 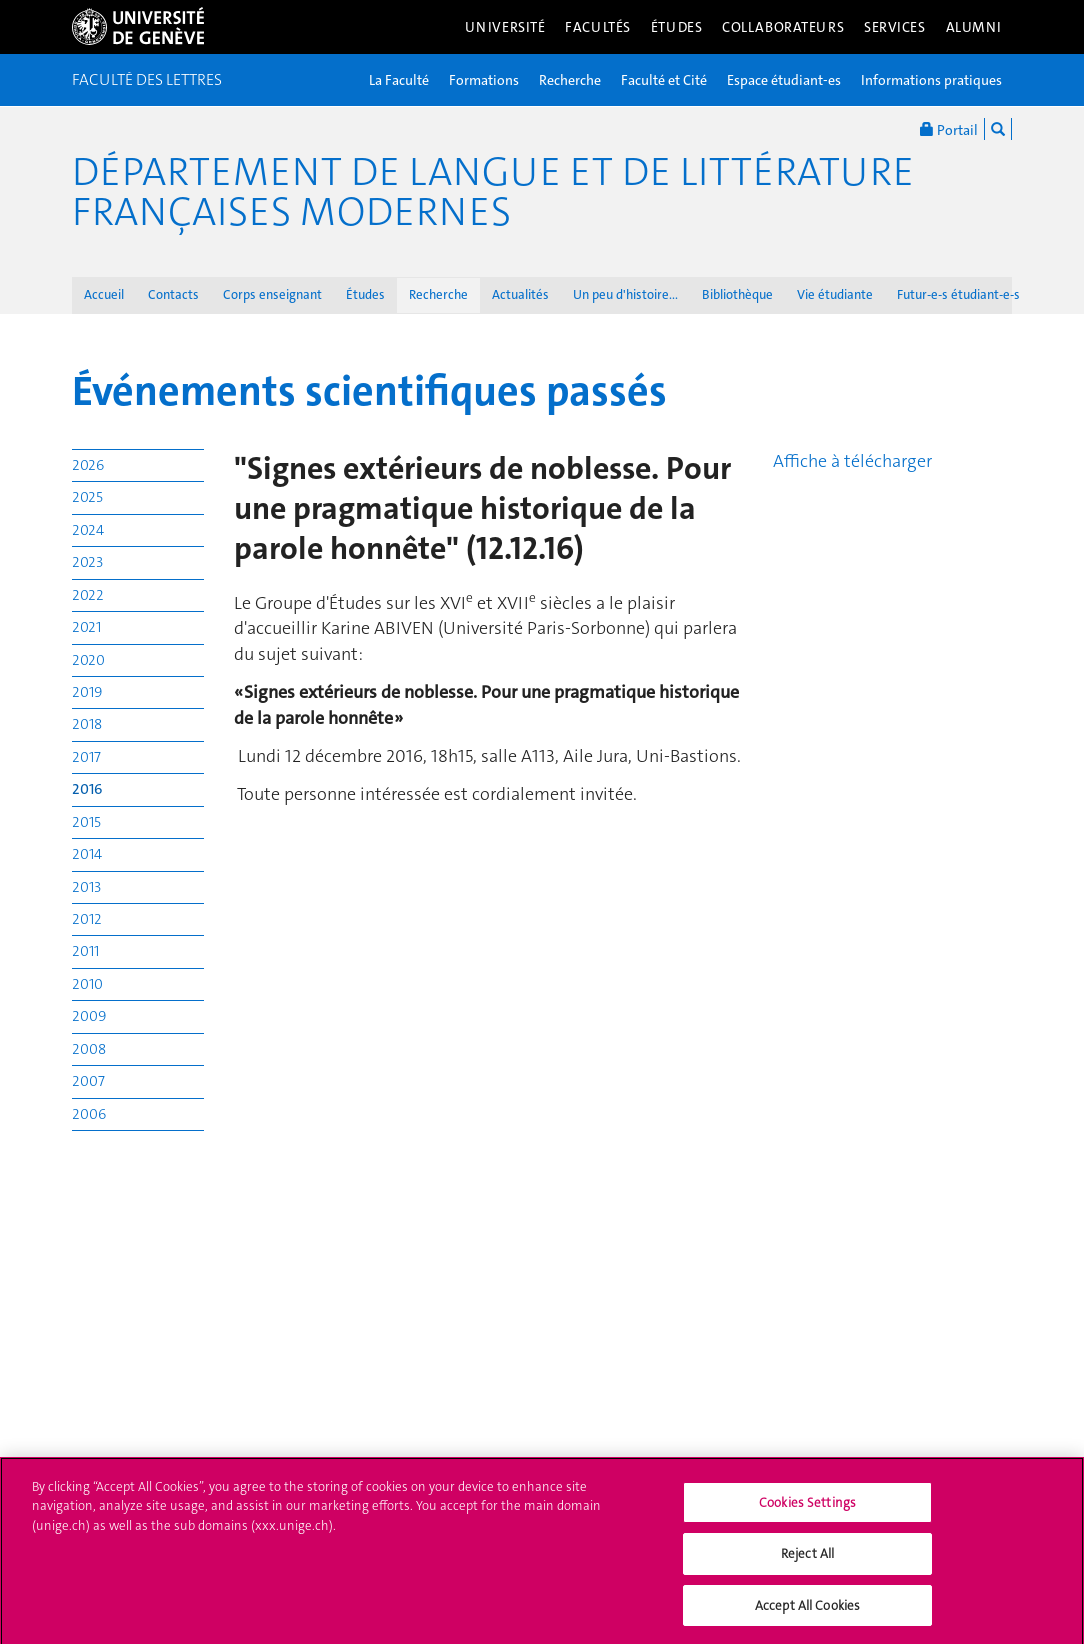 I want to click on 2021, so click(x=86, y=627).